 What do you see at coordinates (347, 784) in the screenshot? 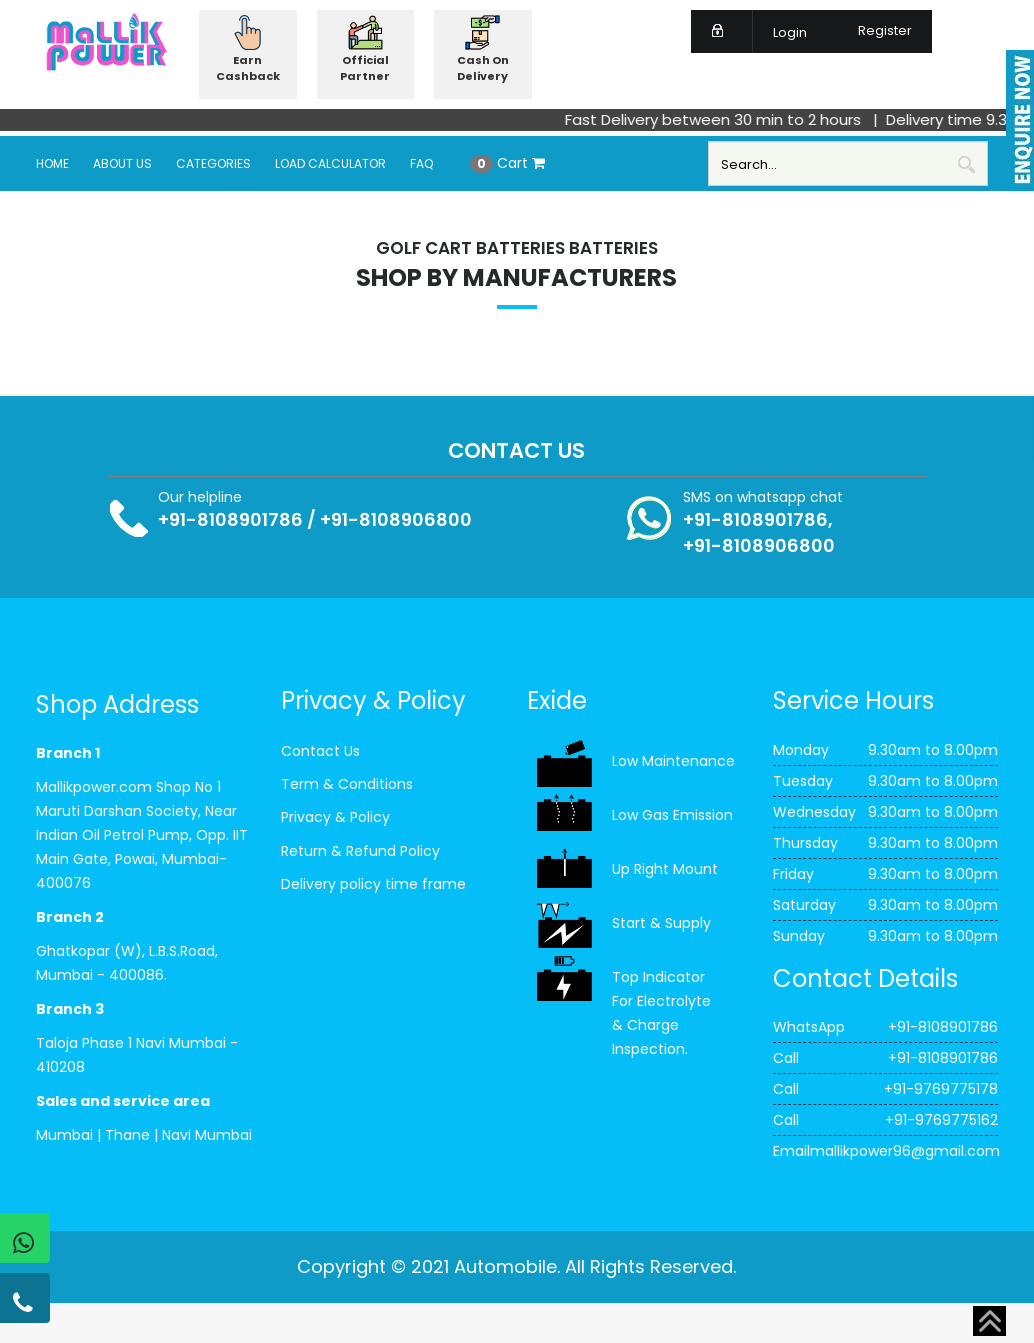
I see `Term & Conditions` at bounding box center [347, 784].